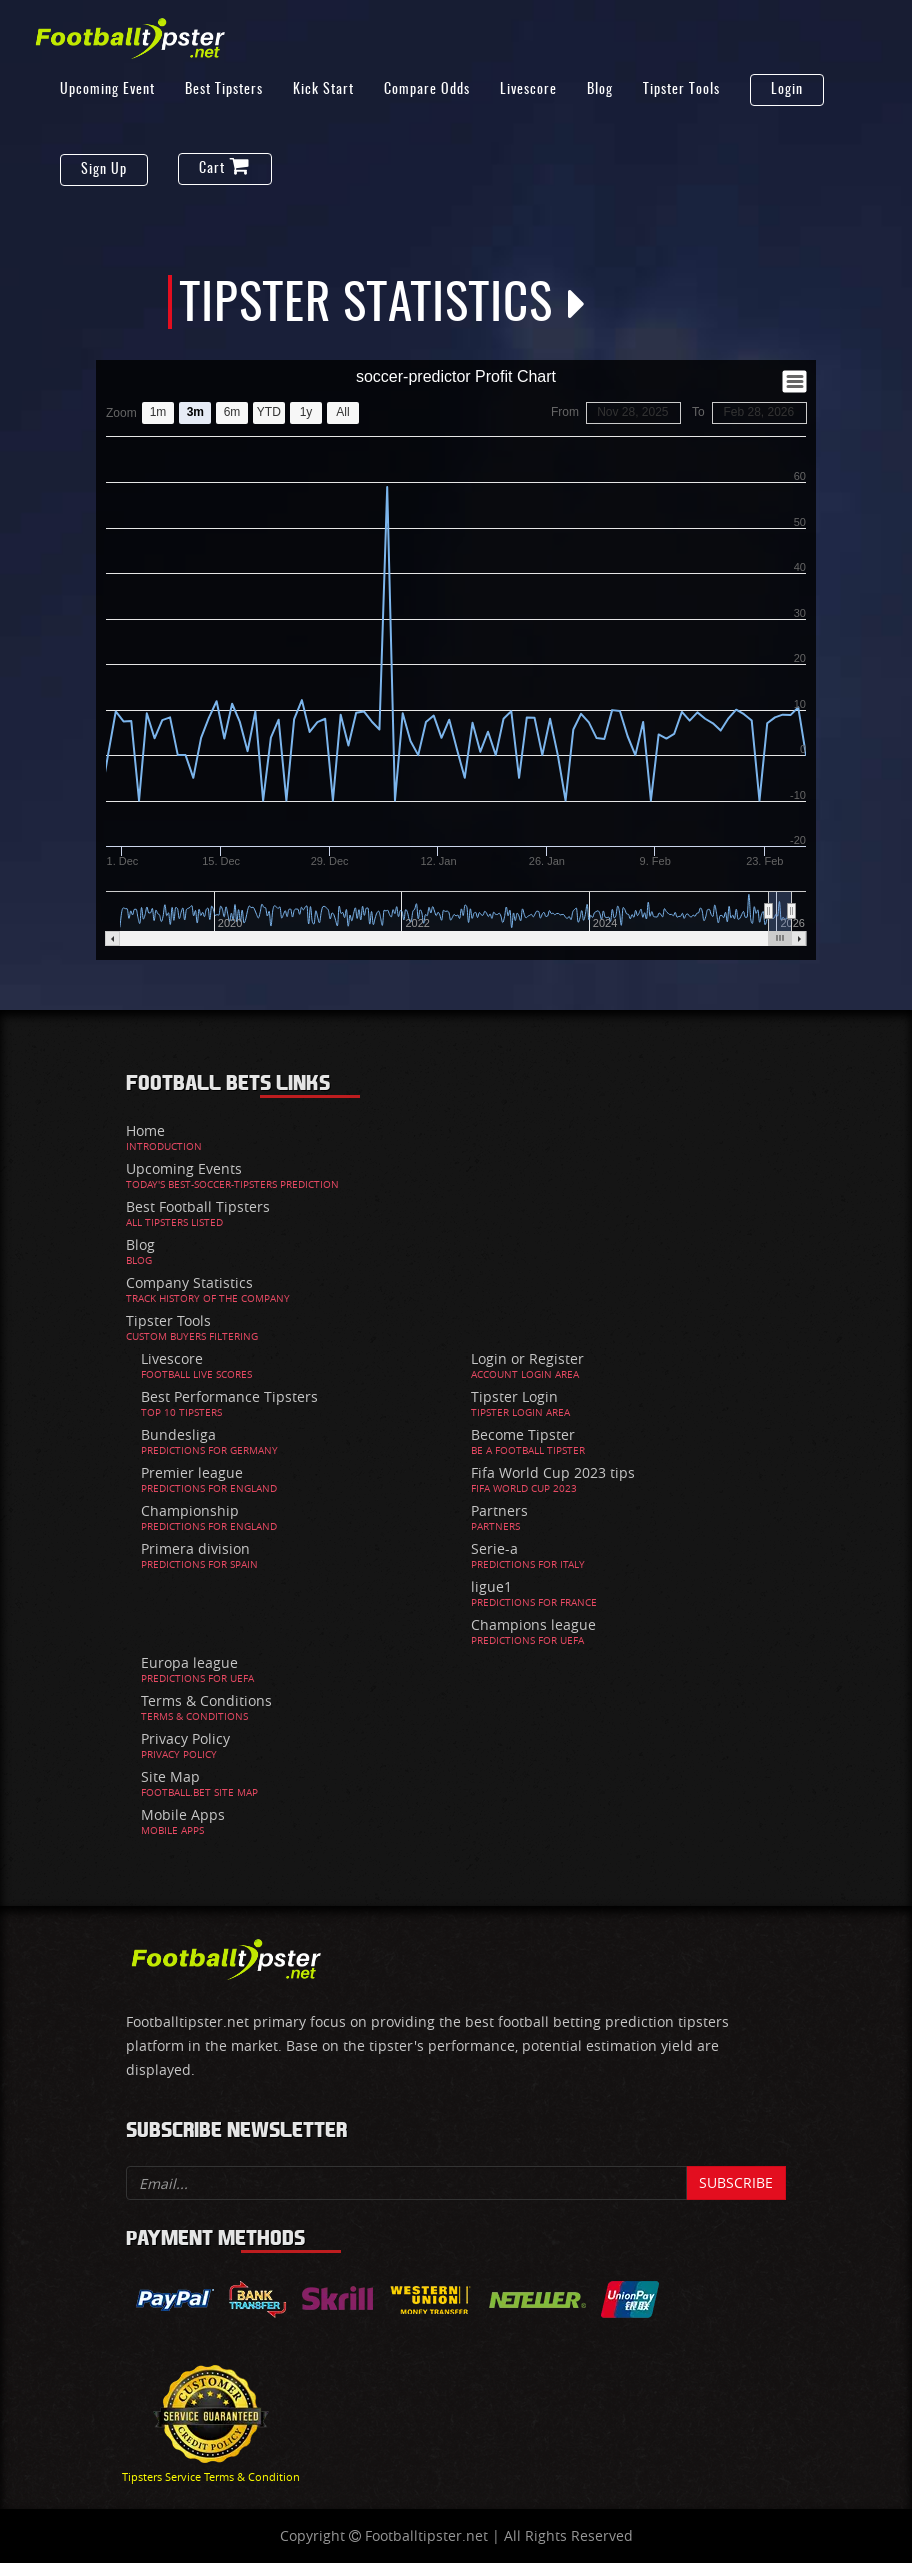 This screenshot has width=912, height=2563. What do you see at coordinates (736, 2182) in the screenshot?
I see `Subscribe` at bounding box center [736, 2182].